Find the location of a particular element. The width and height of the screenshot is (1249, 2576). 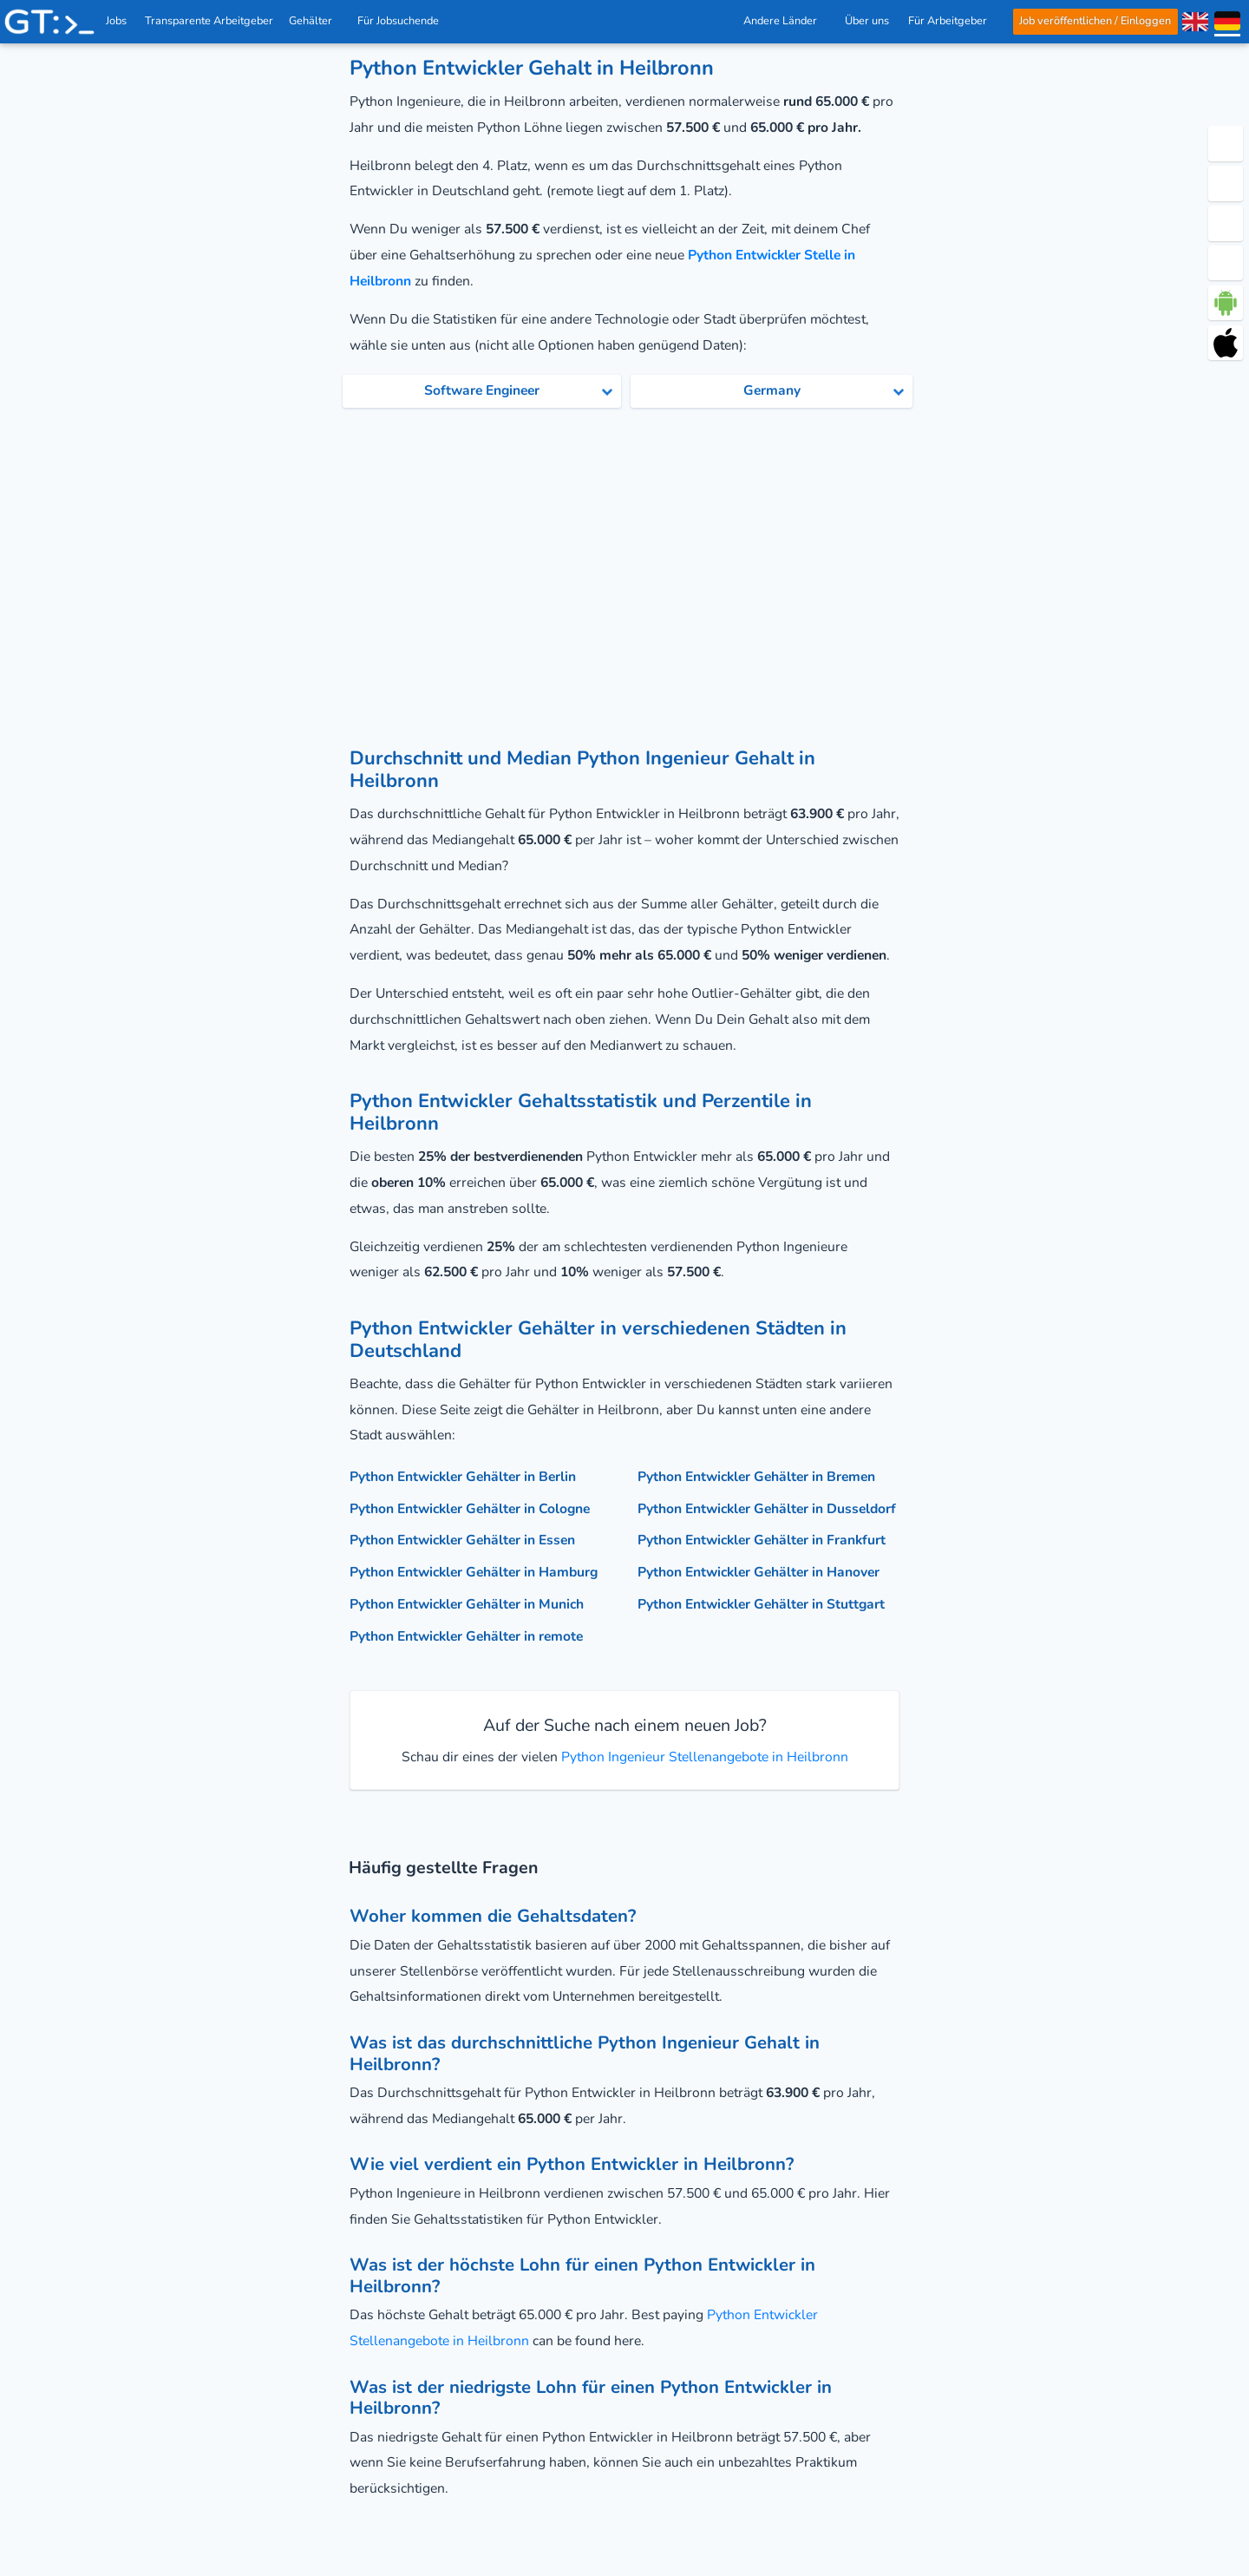

Python Entwickler Gehälter in Dusseldorf is located at coordinates (767, 1508).